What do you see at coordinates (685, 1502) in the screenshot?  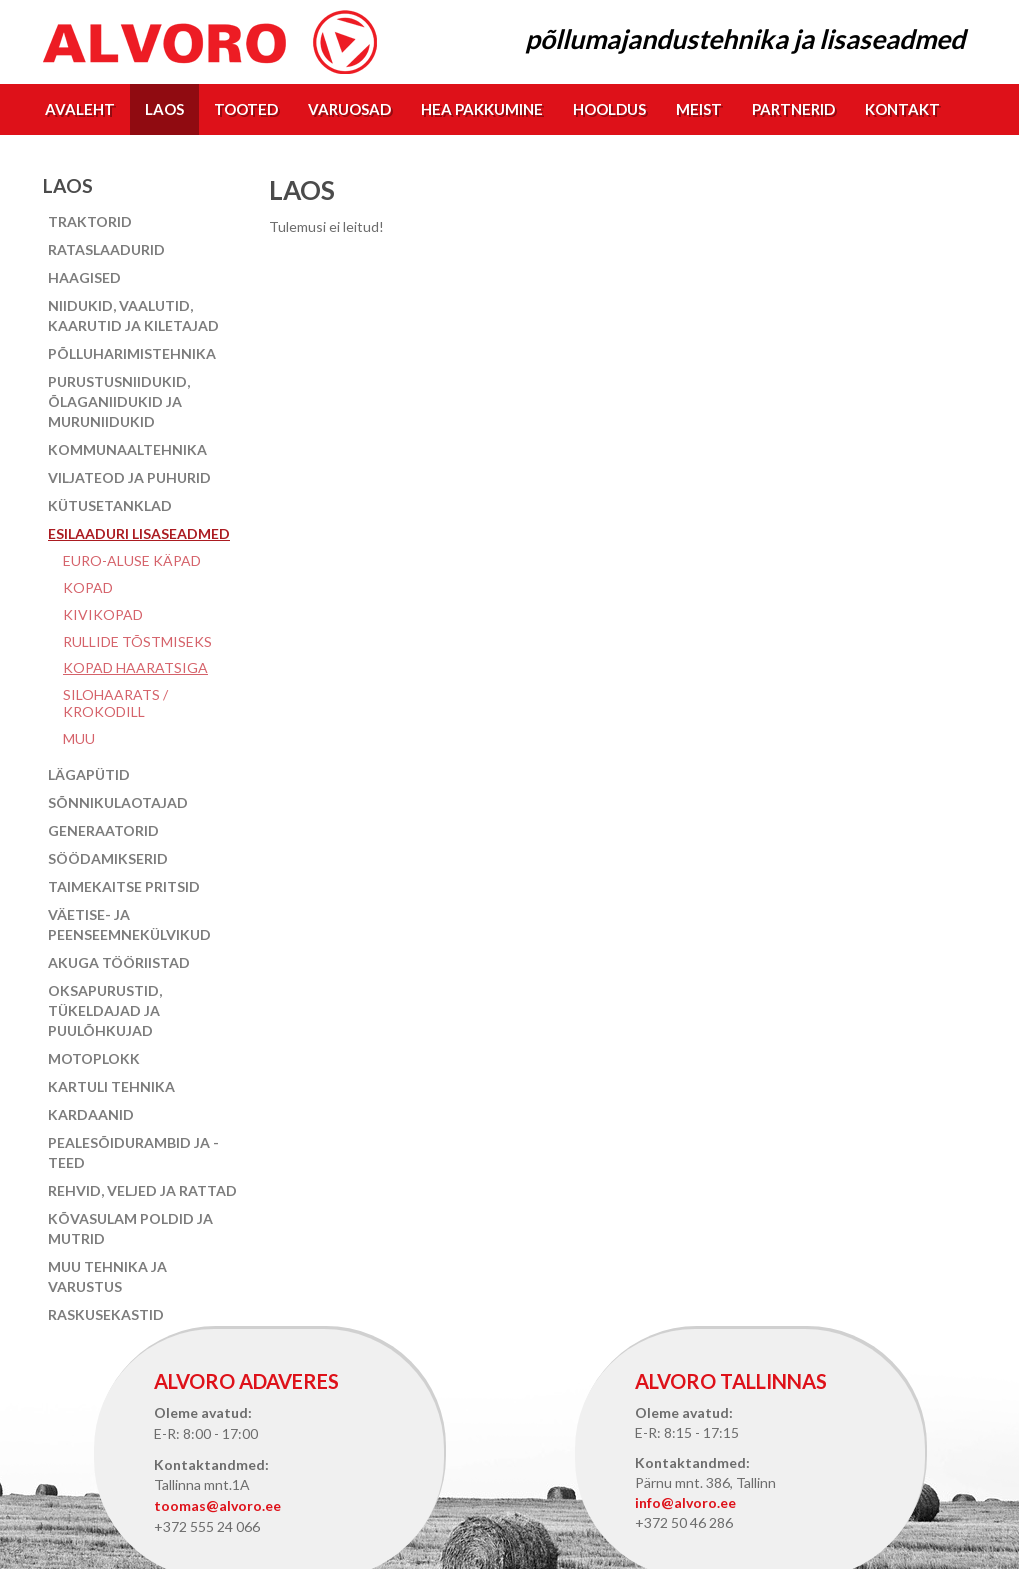 I see `info@alvoro.ee` at bounding box center [685, 1502].